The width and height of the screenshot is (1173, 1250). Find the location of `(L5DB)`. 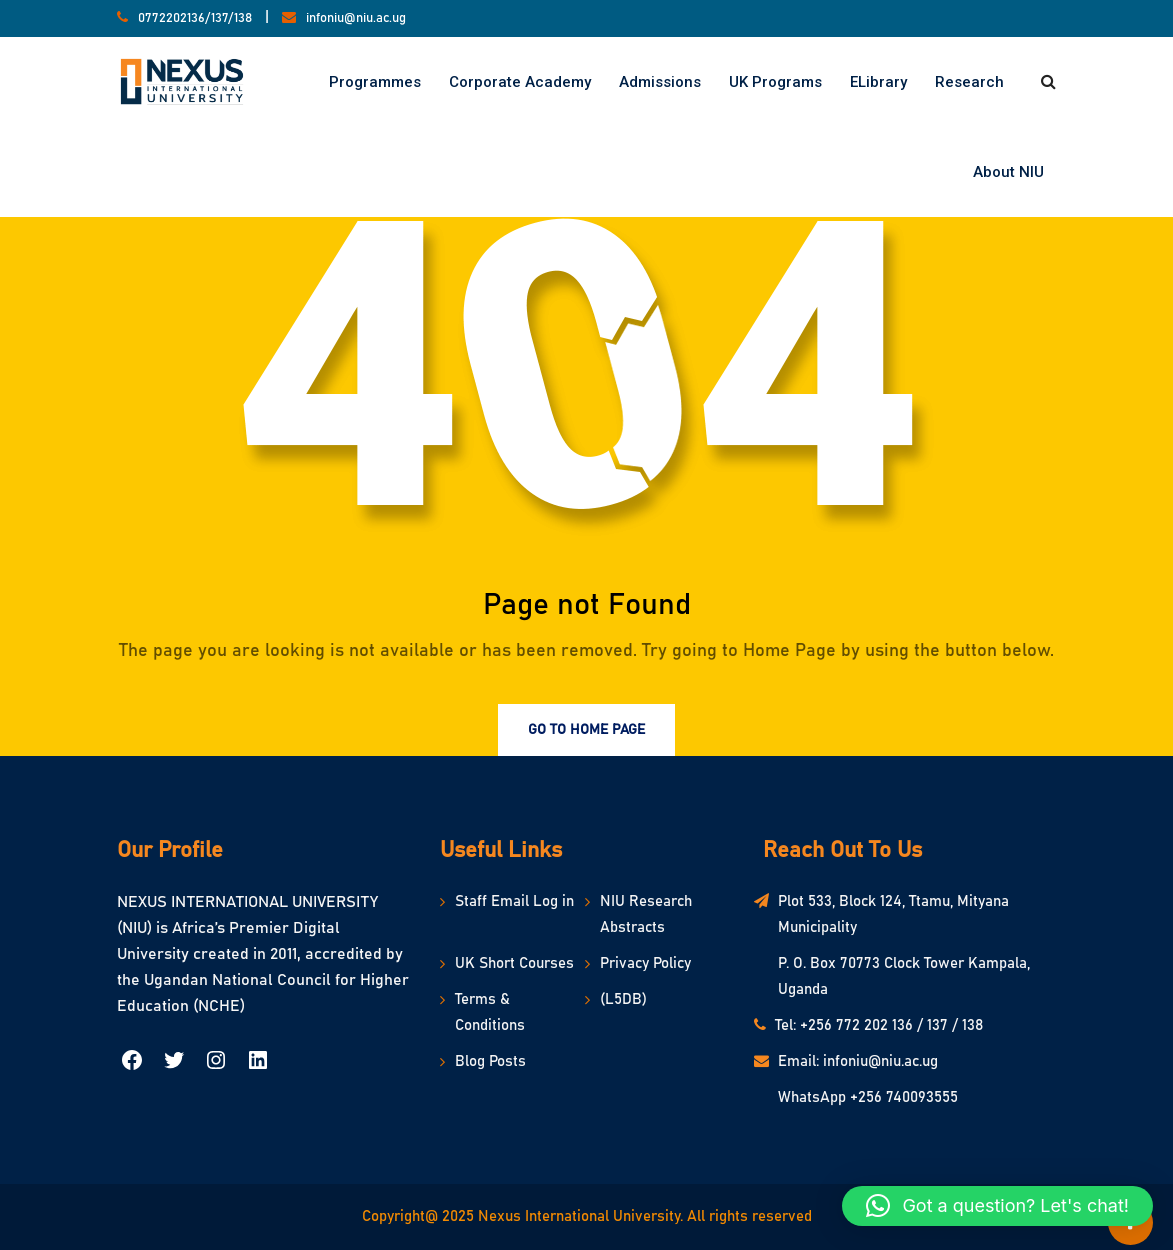

(L5DB) is located at coordinates (623, 999).